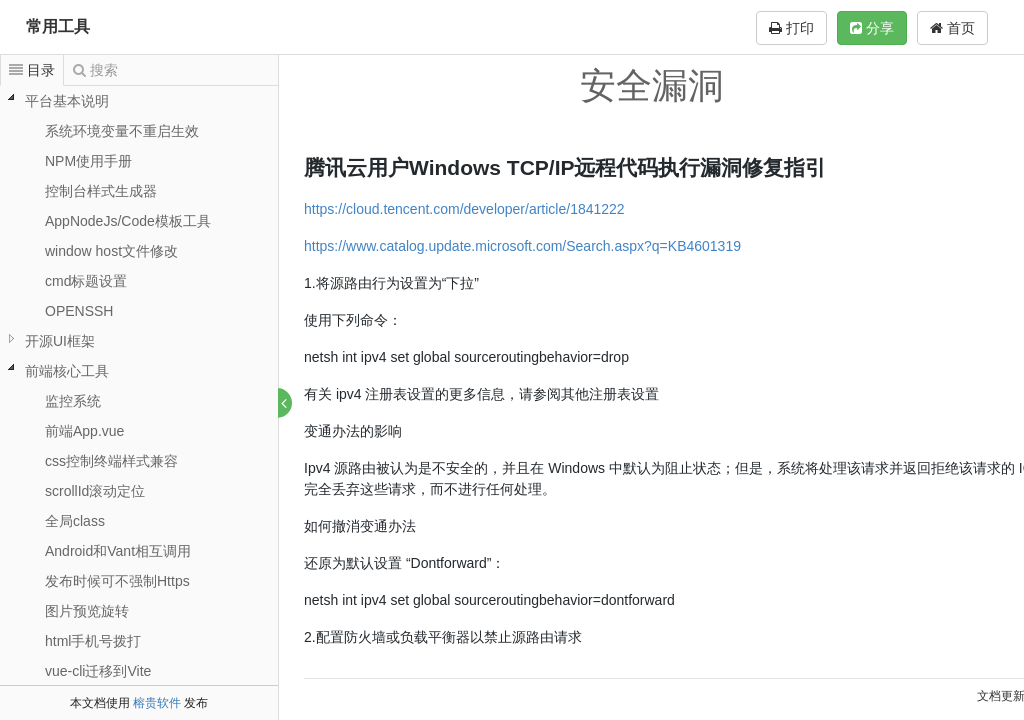 The image size is (1024, 720). Describe the element at coordinates (95, 491) in the screenshot. I see `scrollId滚动定位` at that location.